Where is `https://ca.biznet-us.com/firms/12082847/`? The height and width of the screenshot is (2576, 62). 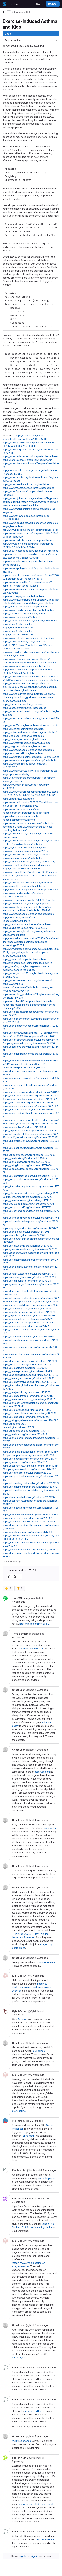 https://ca.biznet-us.com/firms/12082847/ is located at coordinates (25, 927).